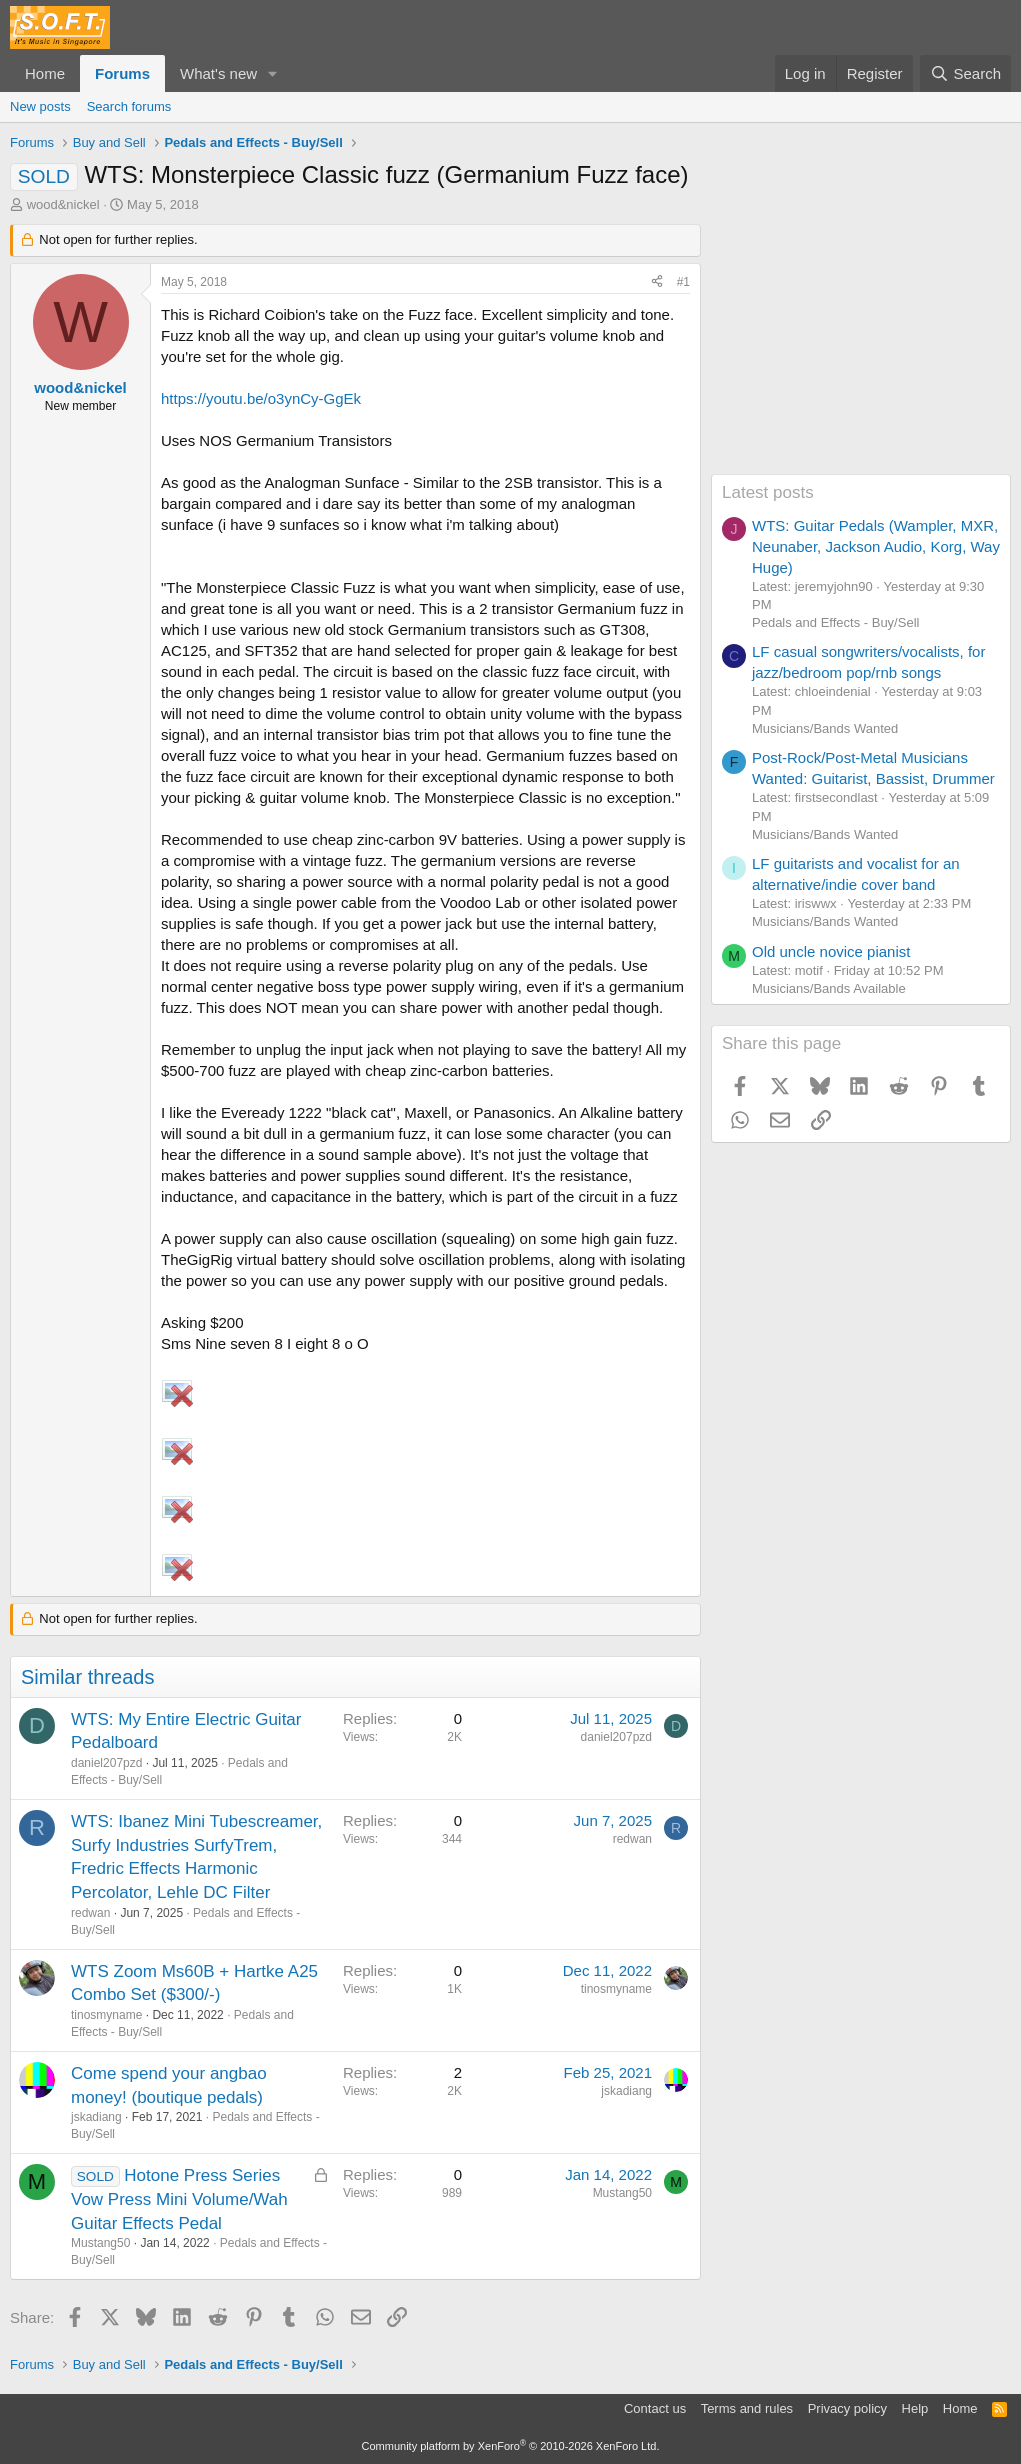 Image resolution: width=1021 pixels, height=2464 pixels. Describe the element at coordinates (100, 2243) in the screenshot. I see `Mustang50` at that location.